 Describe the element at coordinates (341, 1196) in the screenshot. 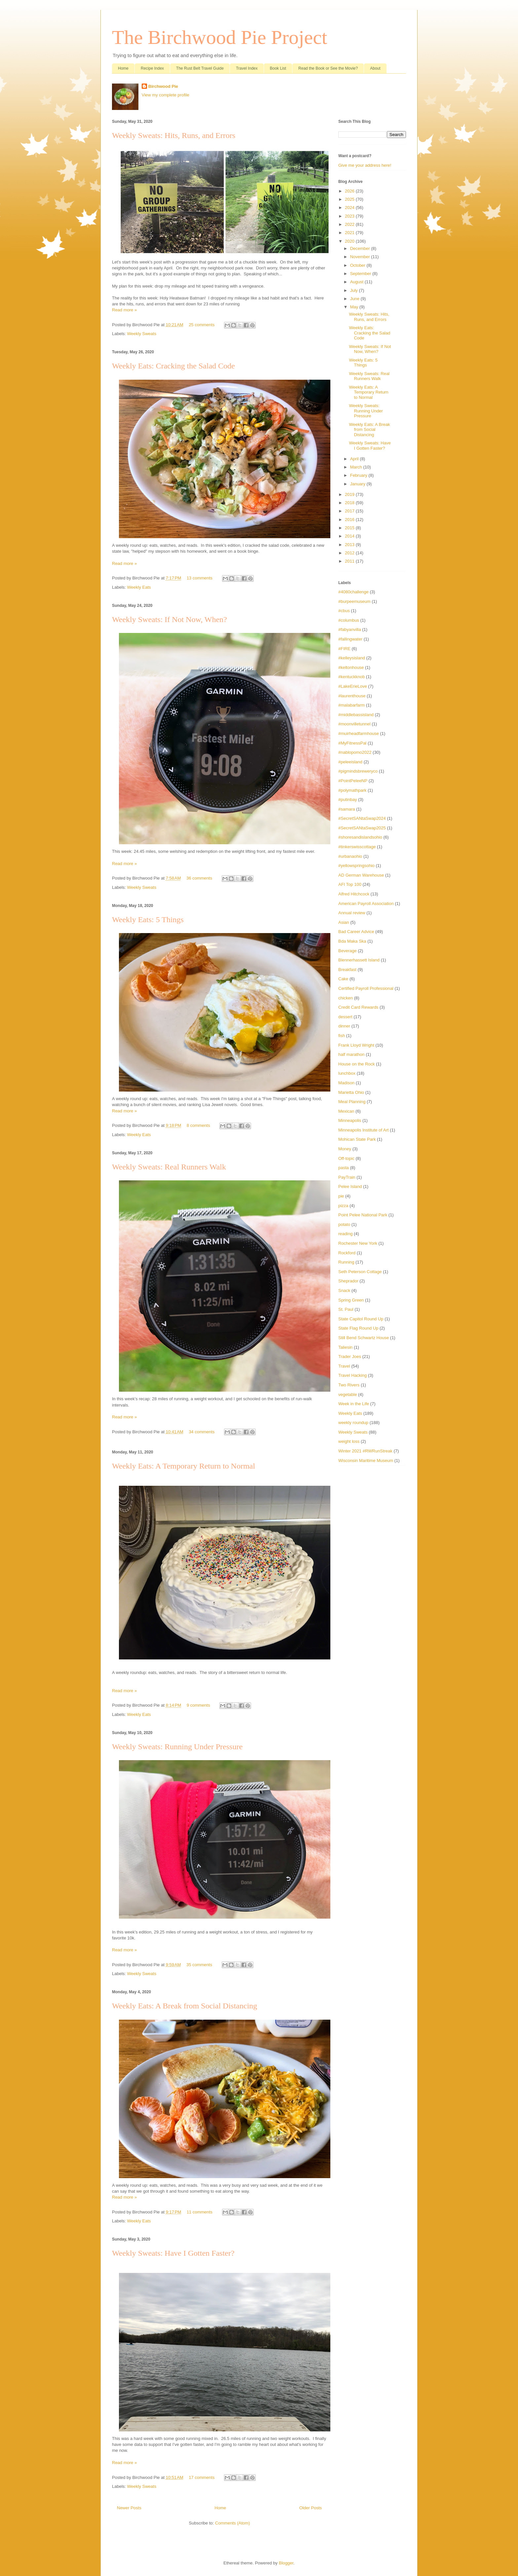

I see `pie` at that location.